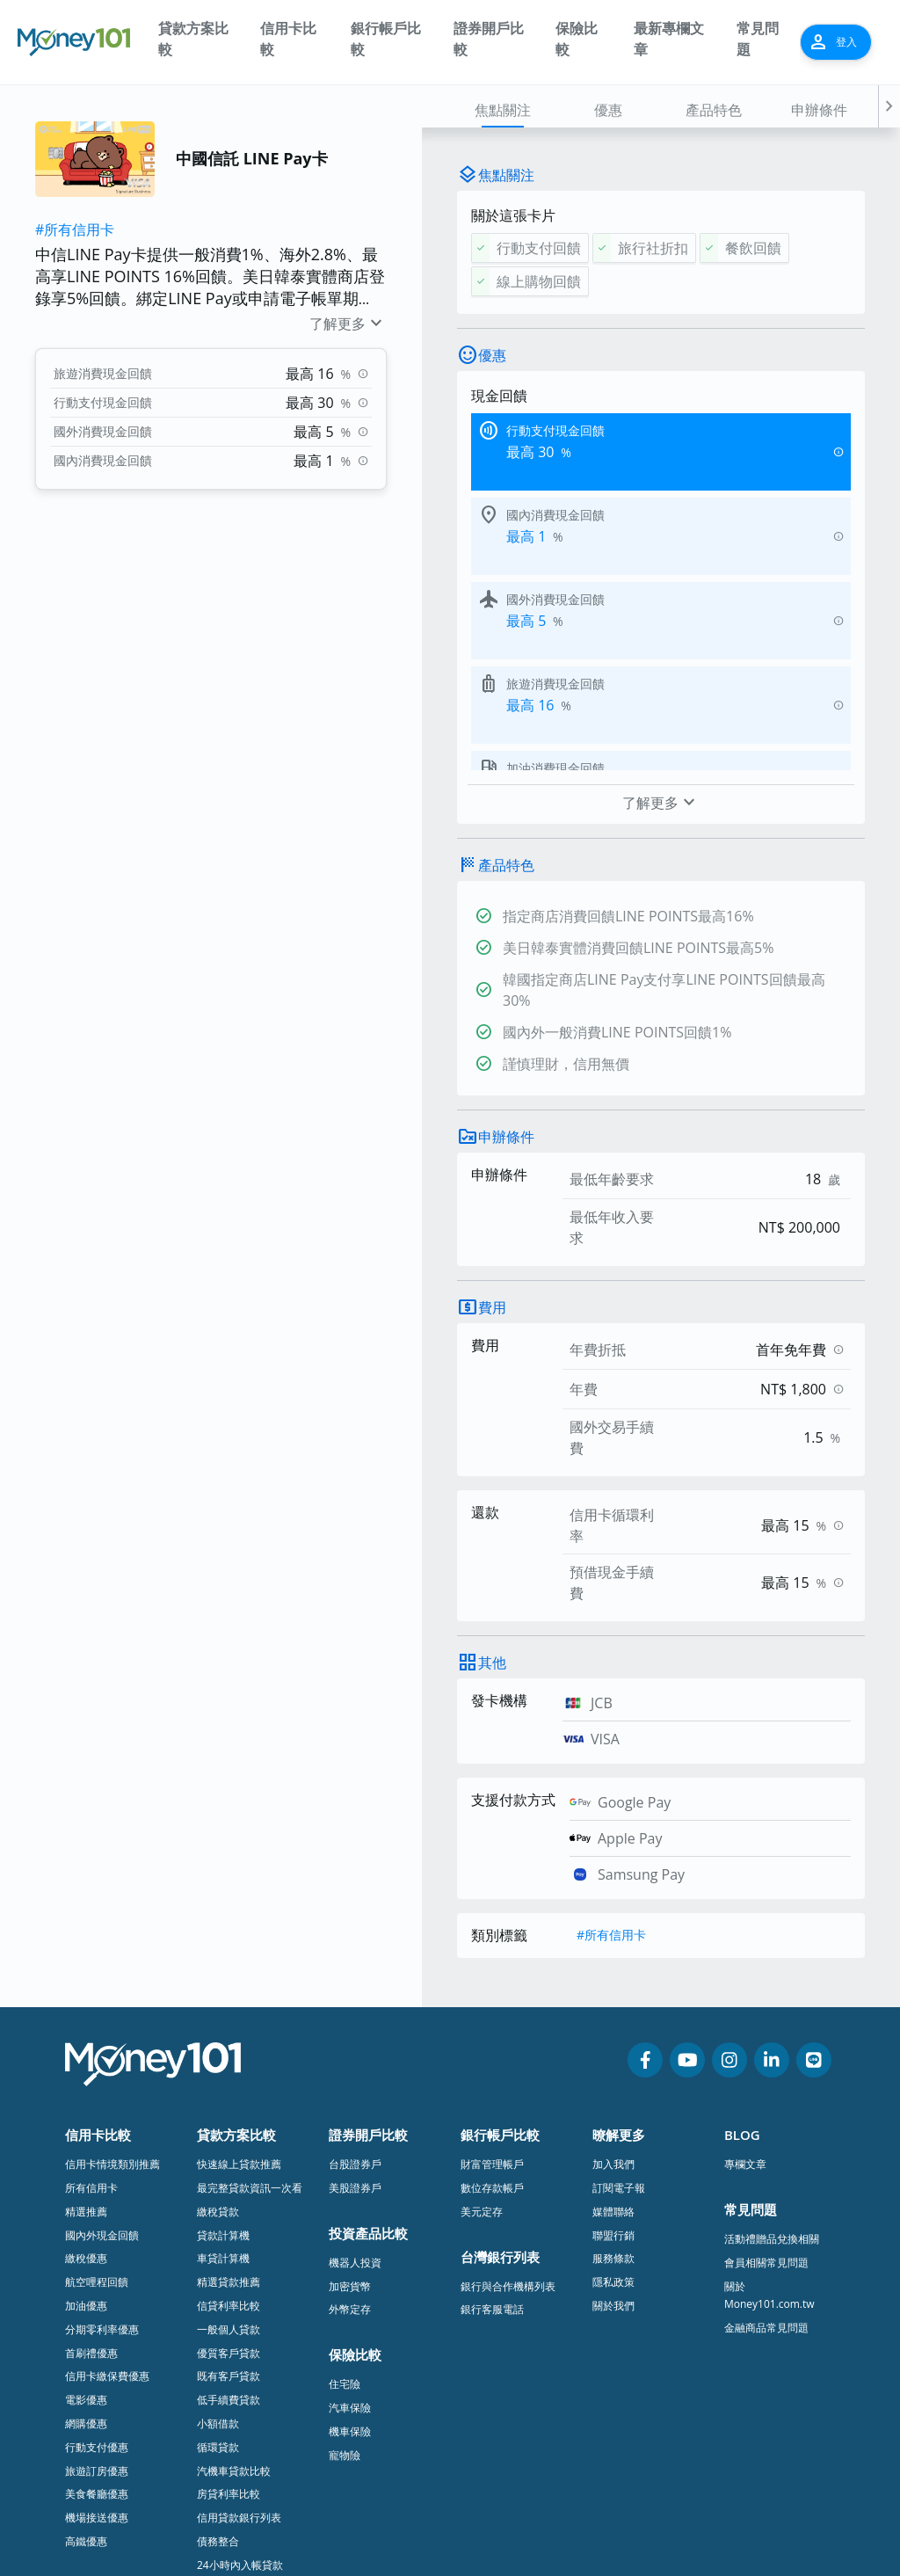 The width and height of the screenshot is (900, 2576). Describe the element at coordinates (714, 110) in the screenshot. I see `產品特色` at that location.